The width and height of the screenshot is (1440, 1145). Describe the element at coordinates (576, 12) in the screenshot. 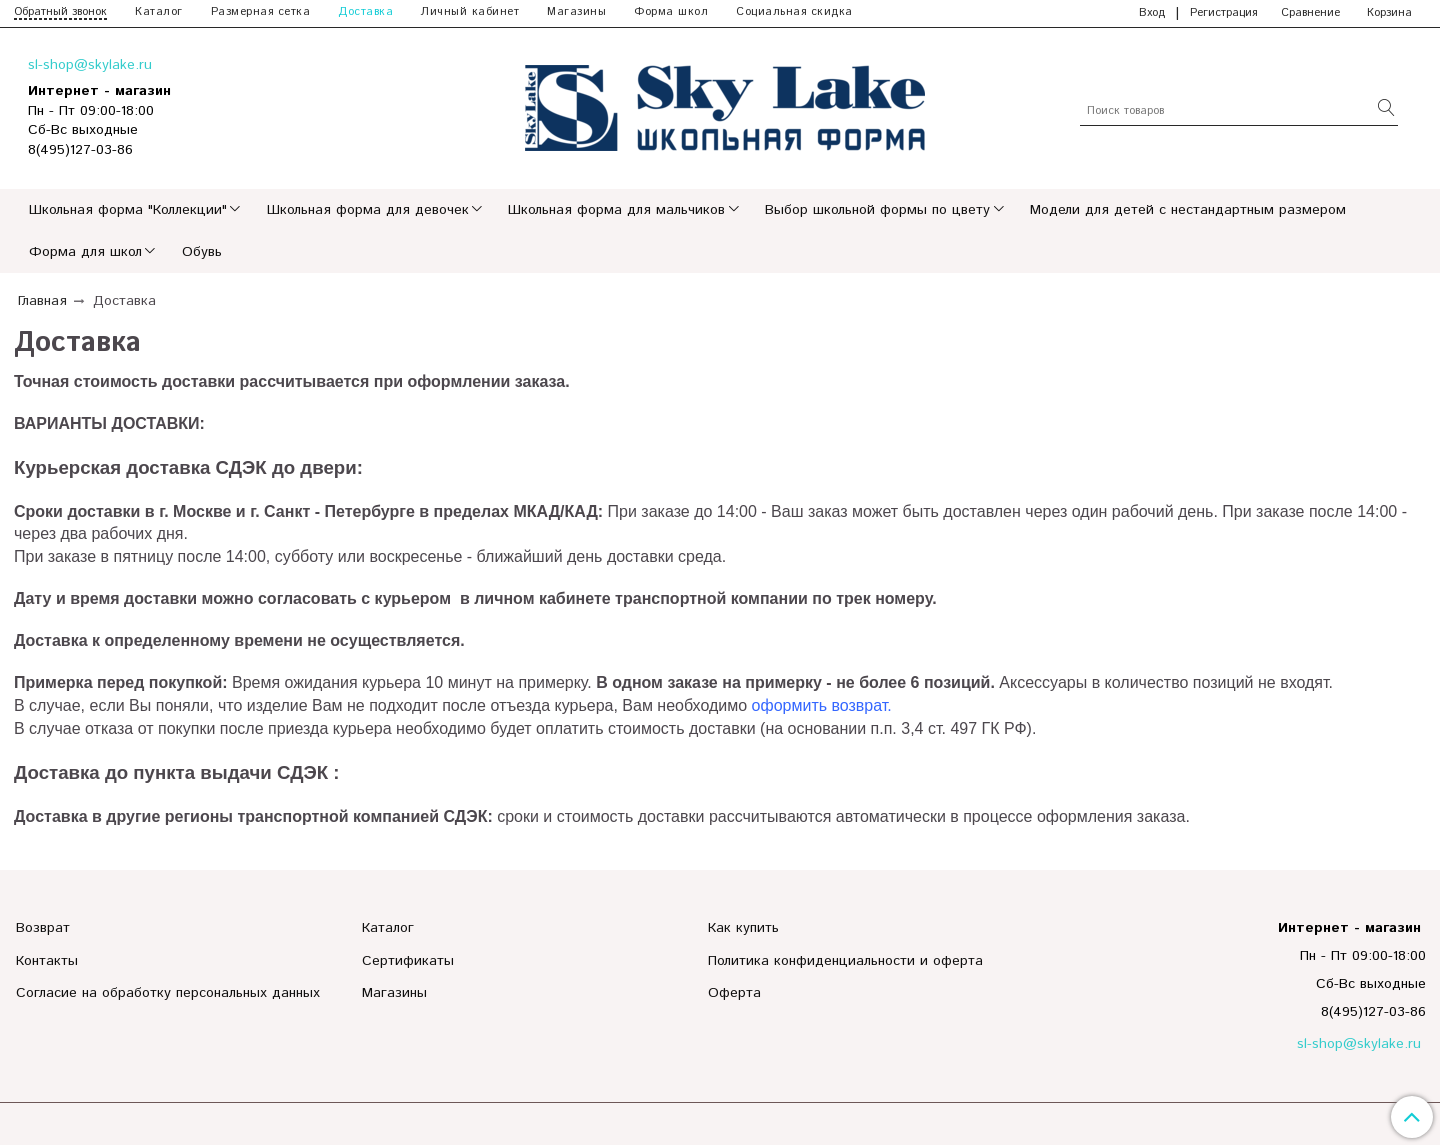

I see `Магазины` at that location.